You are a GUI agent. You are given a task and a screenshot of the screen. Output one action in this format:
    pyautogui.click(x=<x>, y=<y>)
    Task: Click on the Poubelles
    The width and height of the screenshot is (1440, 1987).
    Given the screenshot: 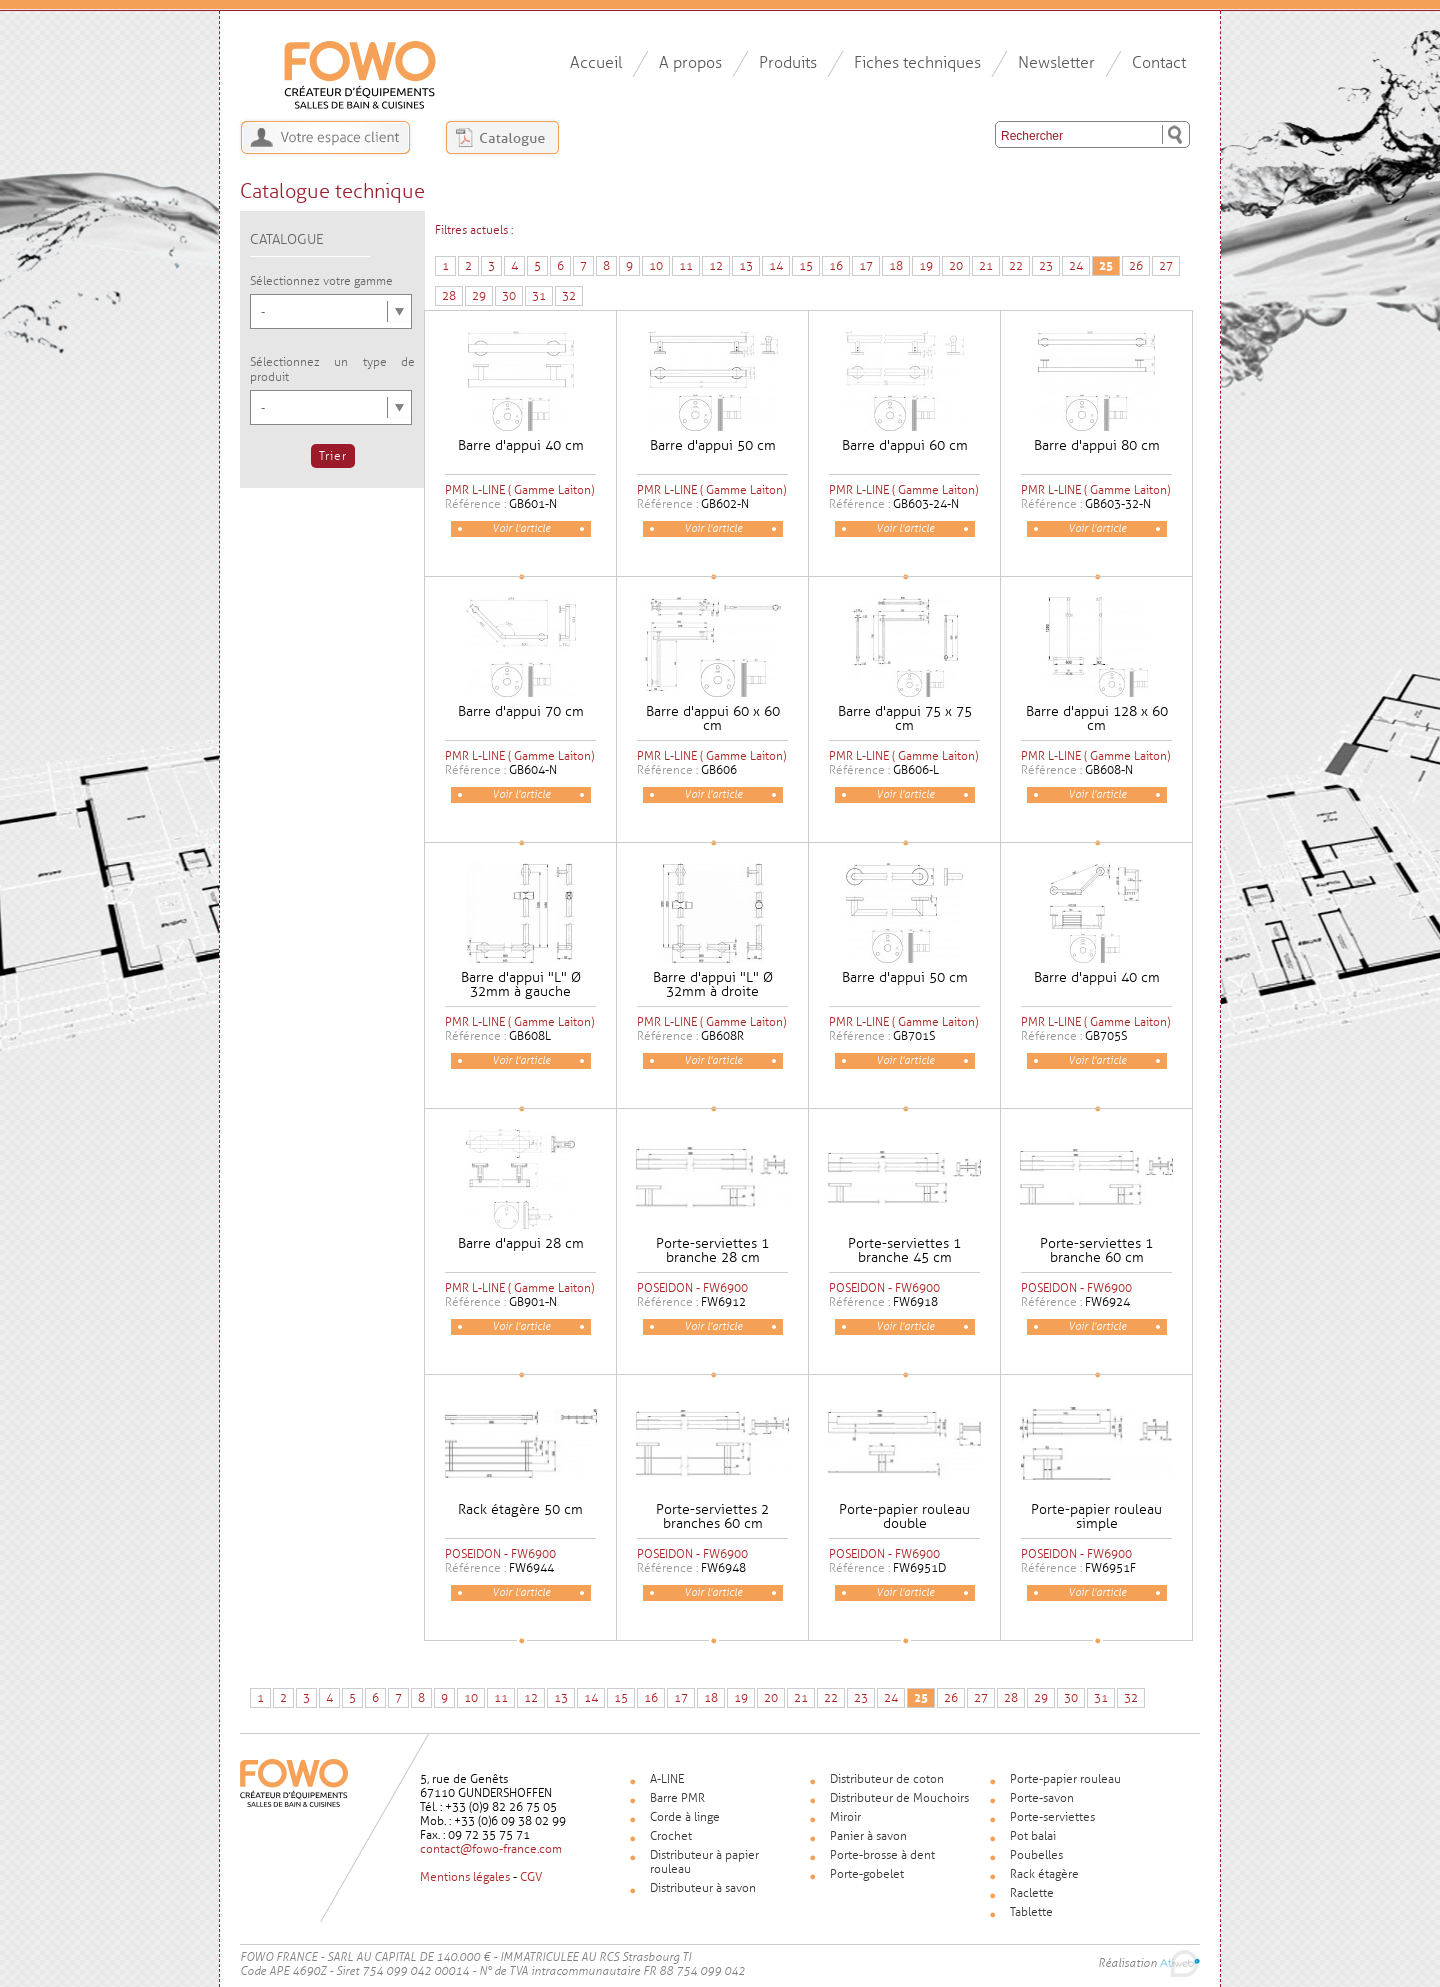 What is the action you would take?
    pyautogui.click(x=1036, y=1855)
    